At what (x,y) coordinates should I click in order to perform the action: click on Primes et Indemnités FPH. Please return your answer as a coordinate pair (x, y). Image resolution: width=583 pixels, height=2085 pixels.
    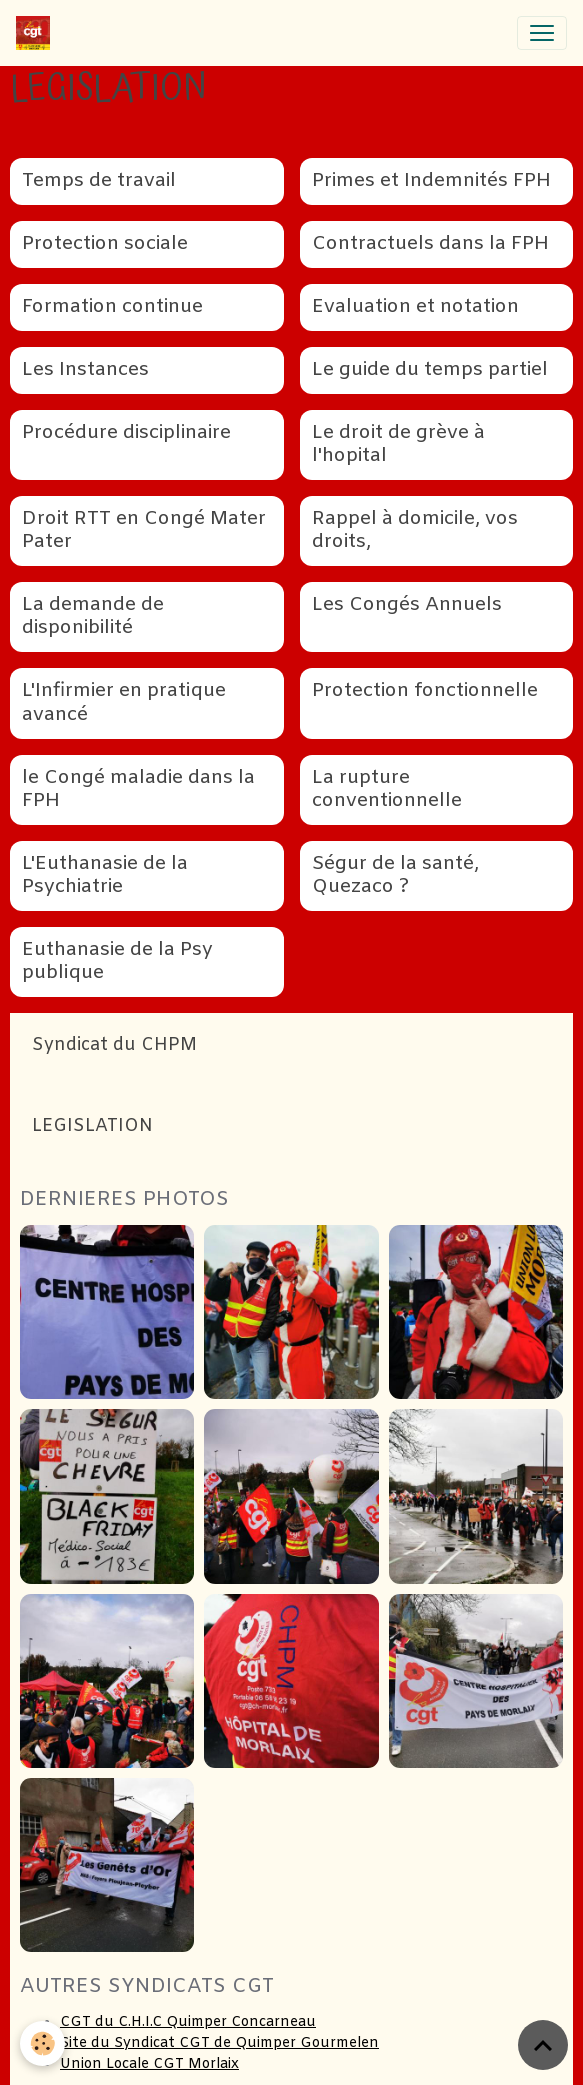
    Looking at the image, I should click on (431, 181).